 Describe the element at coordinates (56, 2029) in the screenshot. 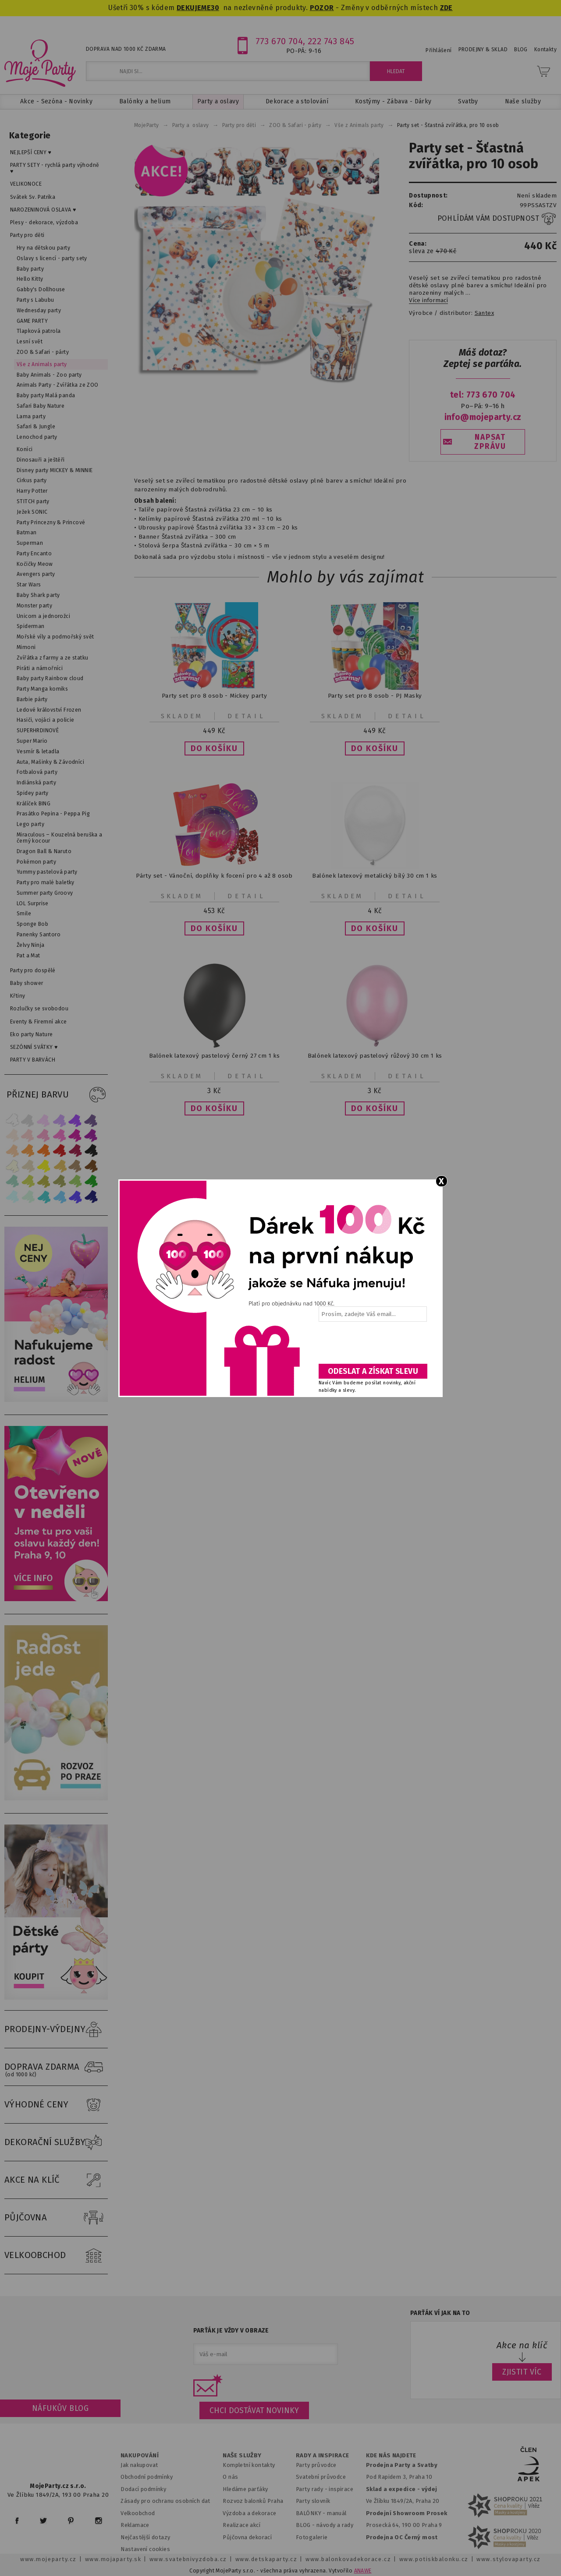

I see `PRODEJNY-VÝDEJNY` at that location.